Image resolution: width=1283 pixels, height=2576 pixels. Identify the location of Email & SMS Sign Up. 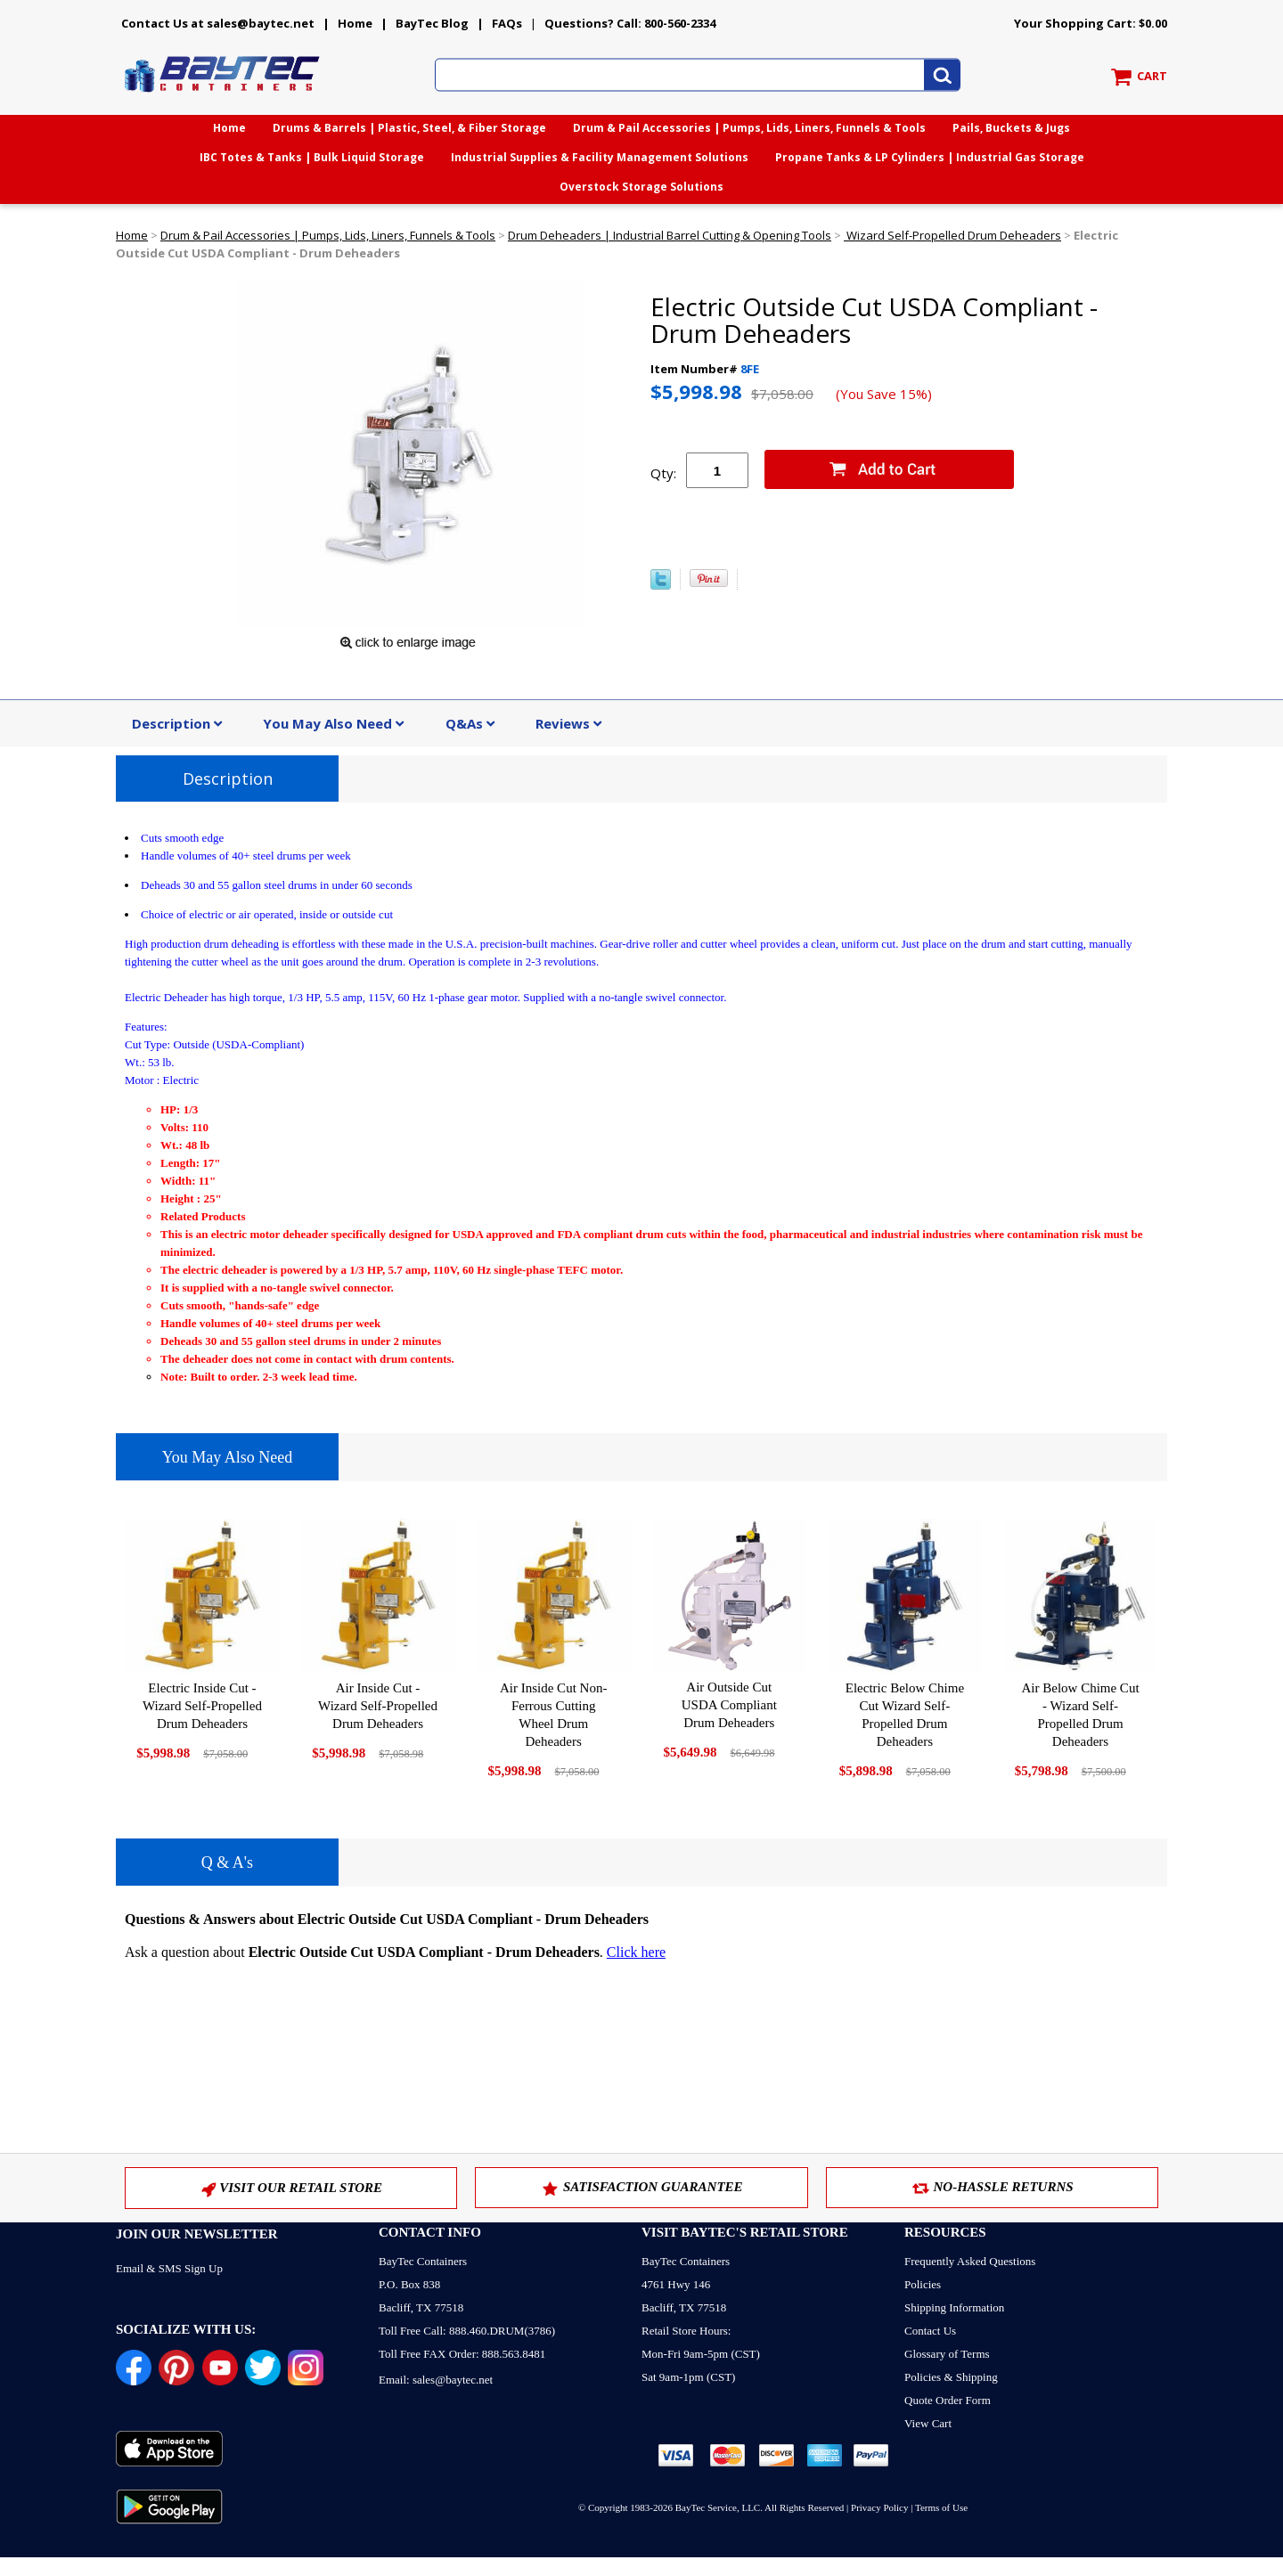
(169, 2268).